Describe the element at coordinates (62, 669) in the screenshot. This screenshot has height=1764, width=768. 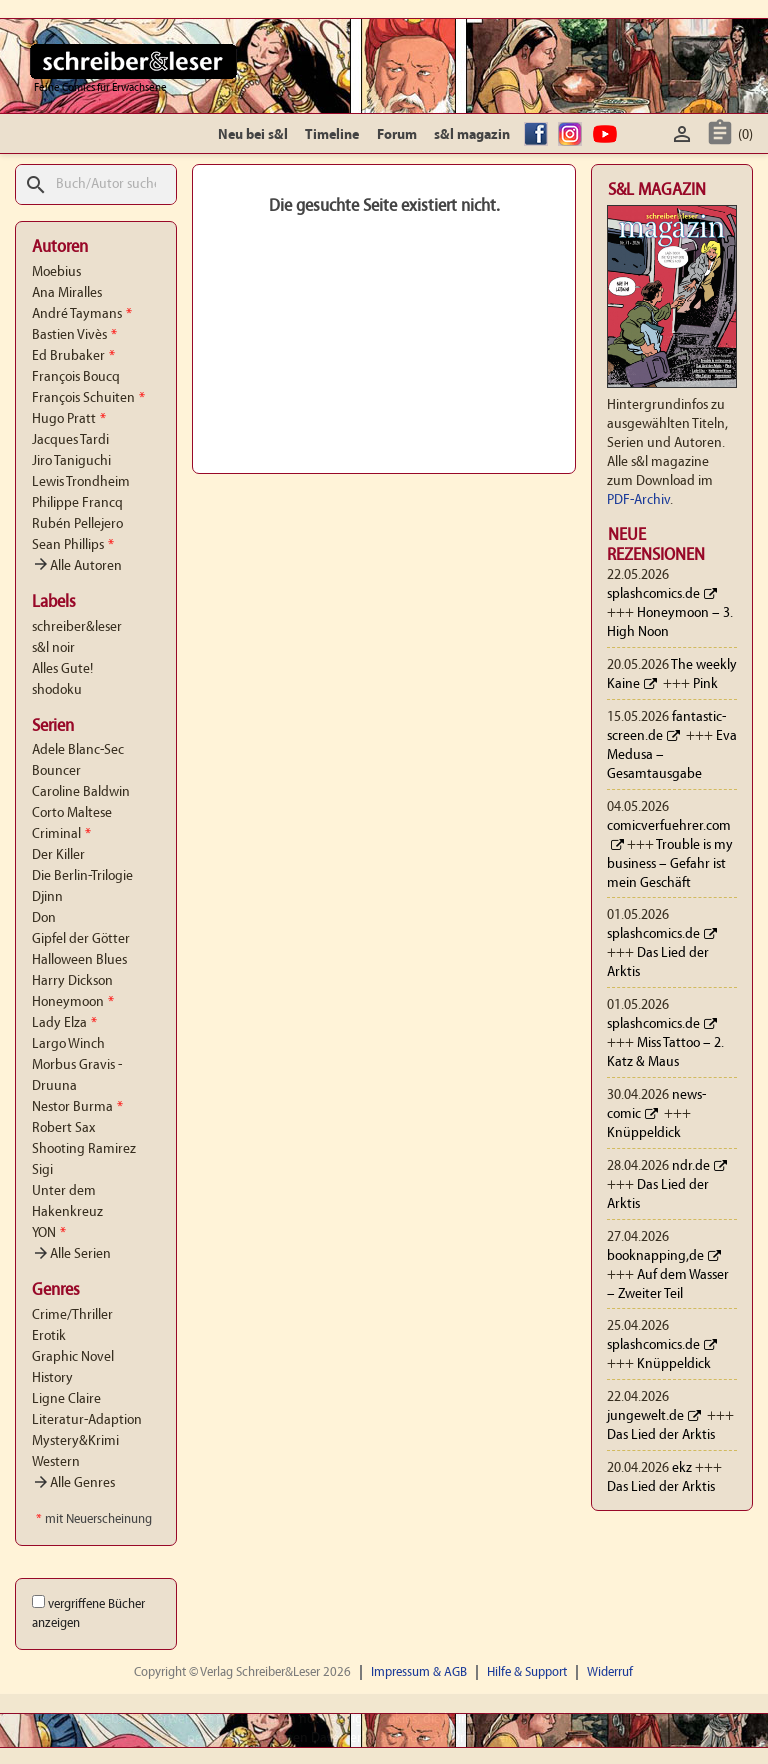
I see `Alles Gute!` at that location.